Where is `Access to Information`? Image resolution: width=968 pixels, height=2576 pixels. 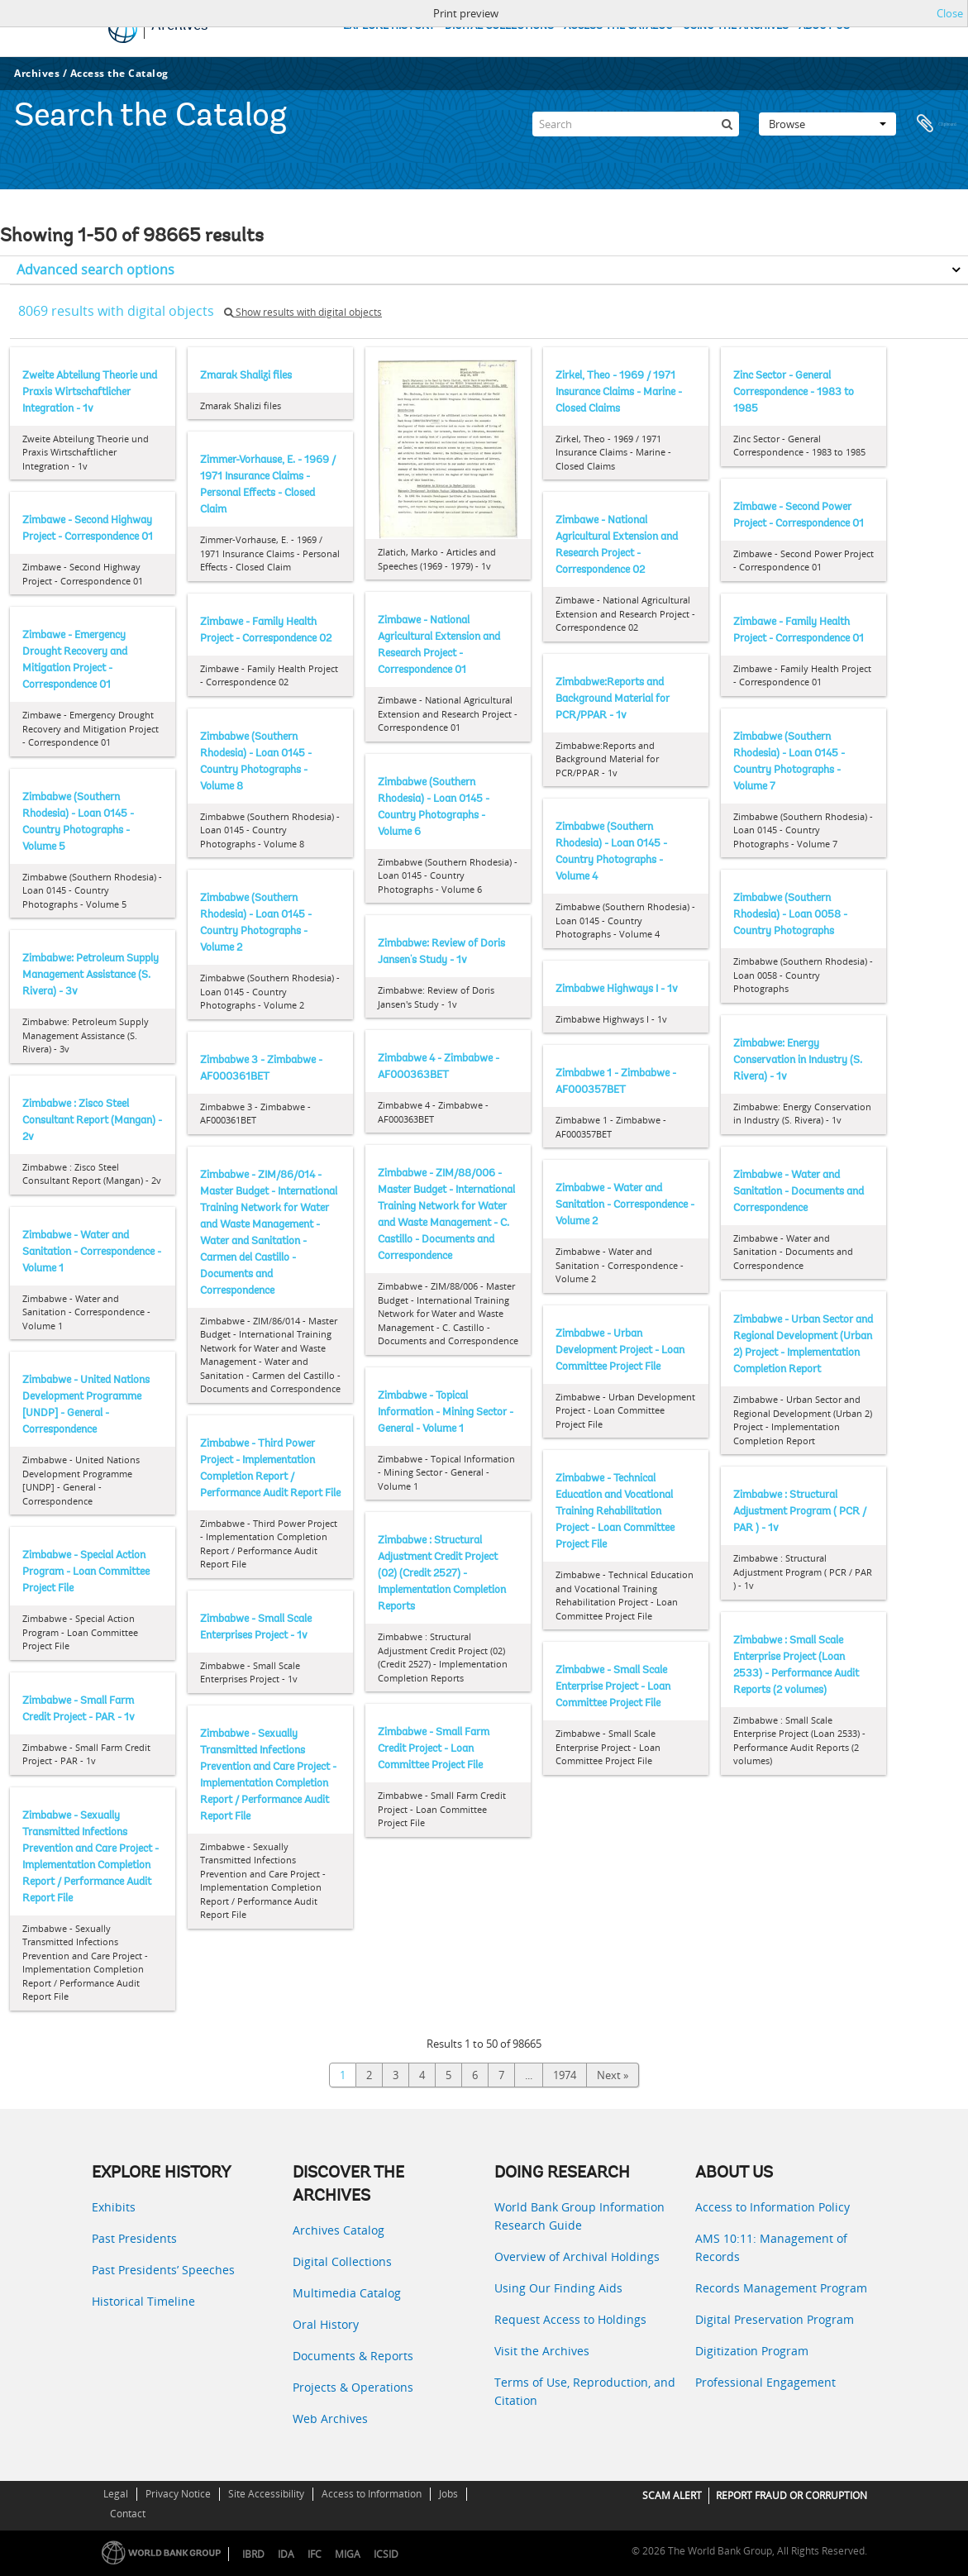
Access to Information is located at coordinates (372, 2494).